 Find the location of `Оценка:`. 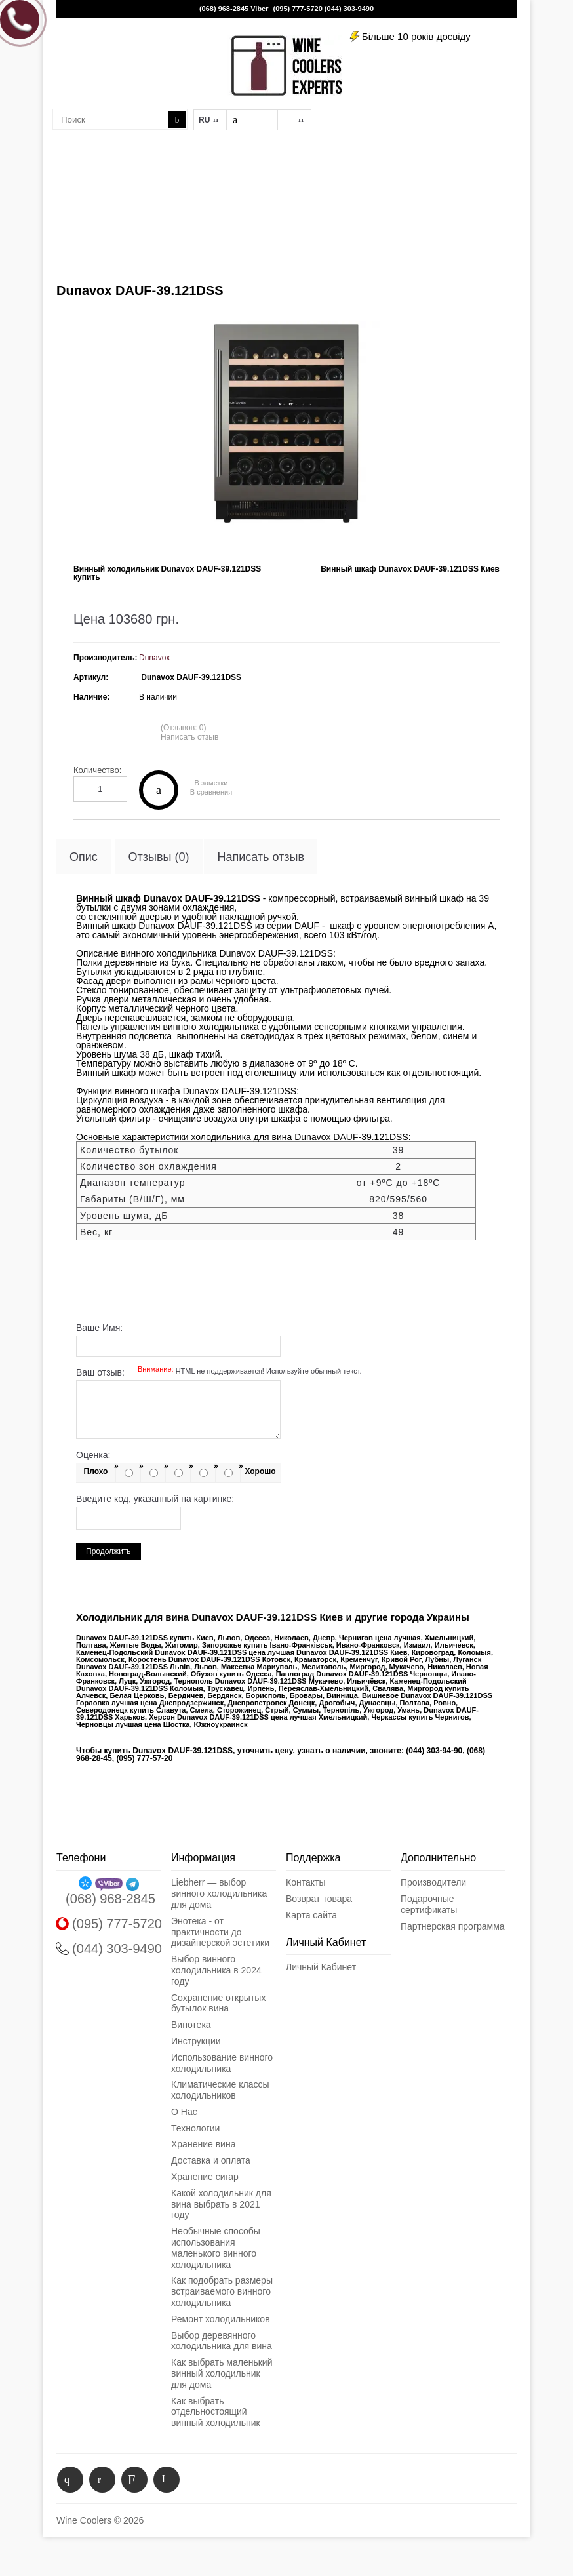

Оценка: is located at coordinates (93, 1454).